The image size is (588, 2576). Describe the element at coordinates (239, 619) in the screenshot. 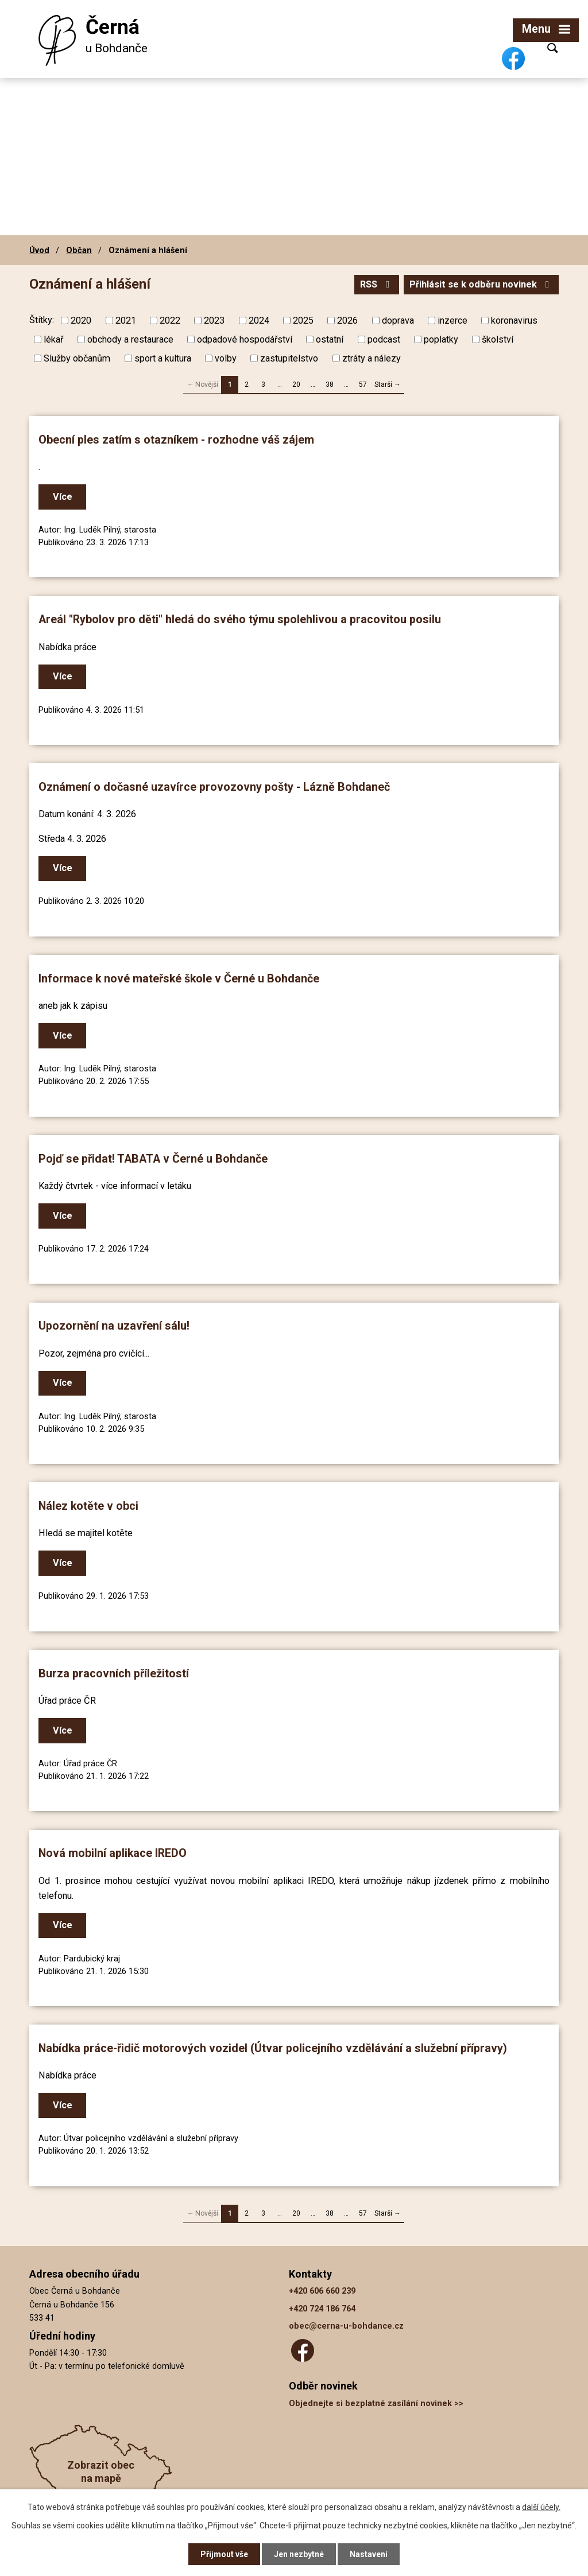

I see `Areál "Rybolov pro děti" hledá do svého týmu spolehlivou a pracovitou posilu` at that location.